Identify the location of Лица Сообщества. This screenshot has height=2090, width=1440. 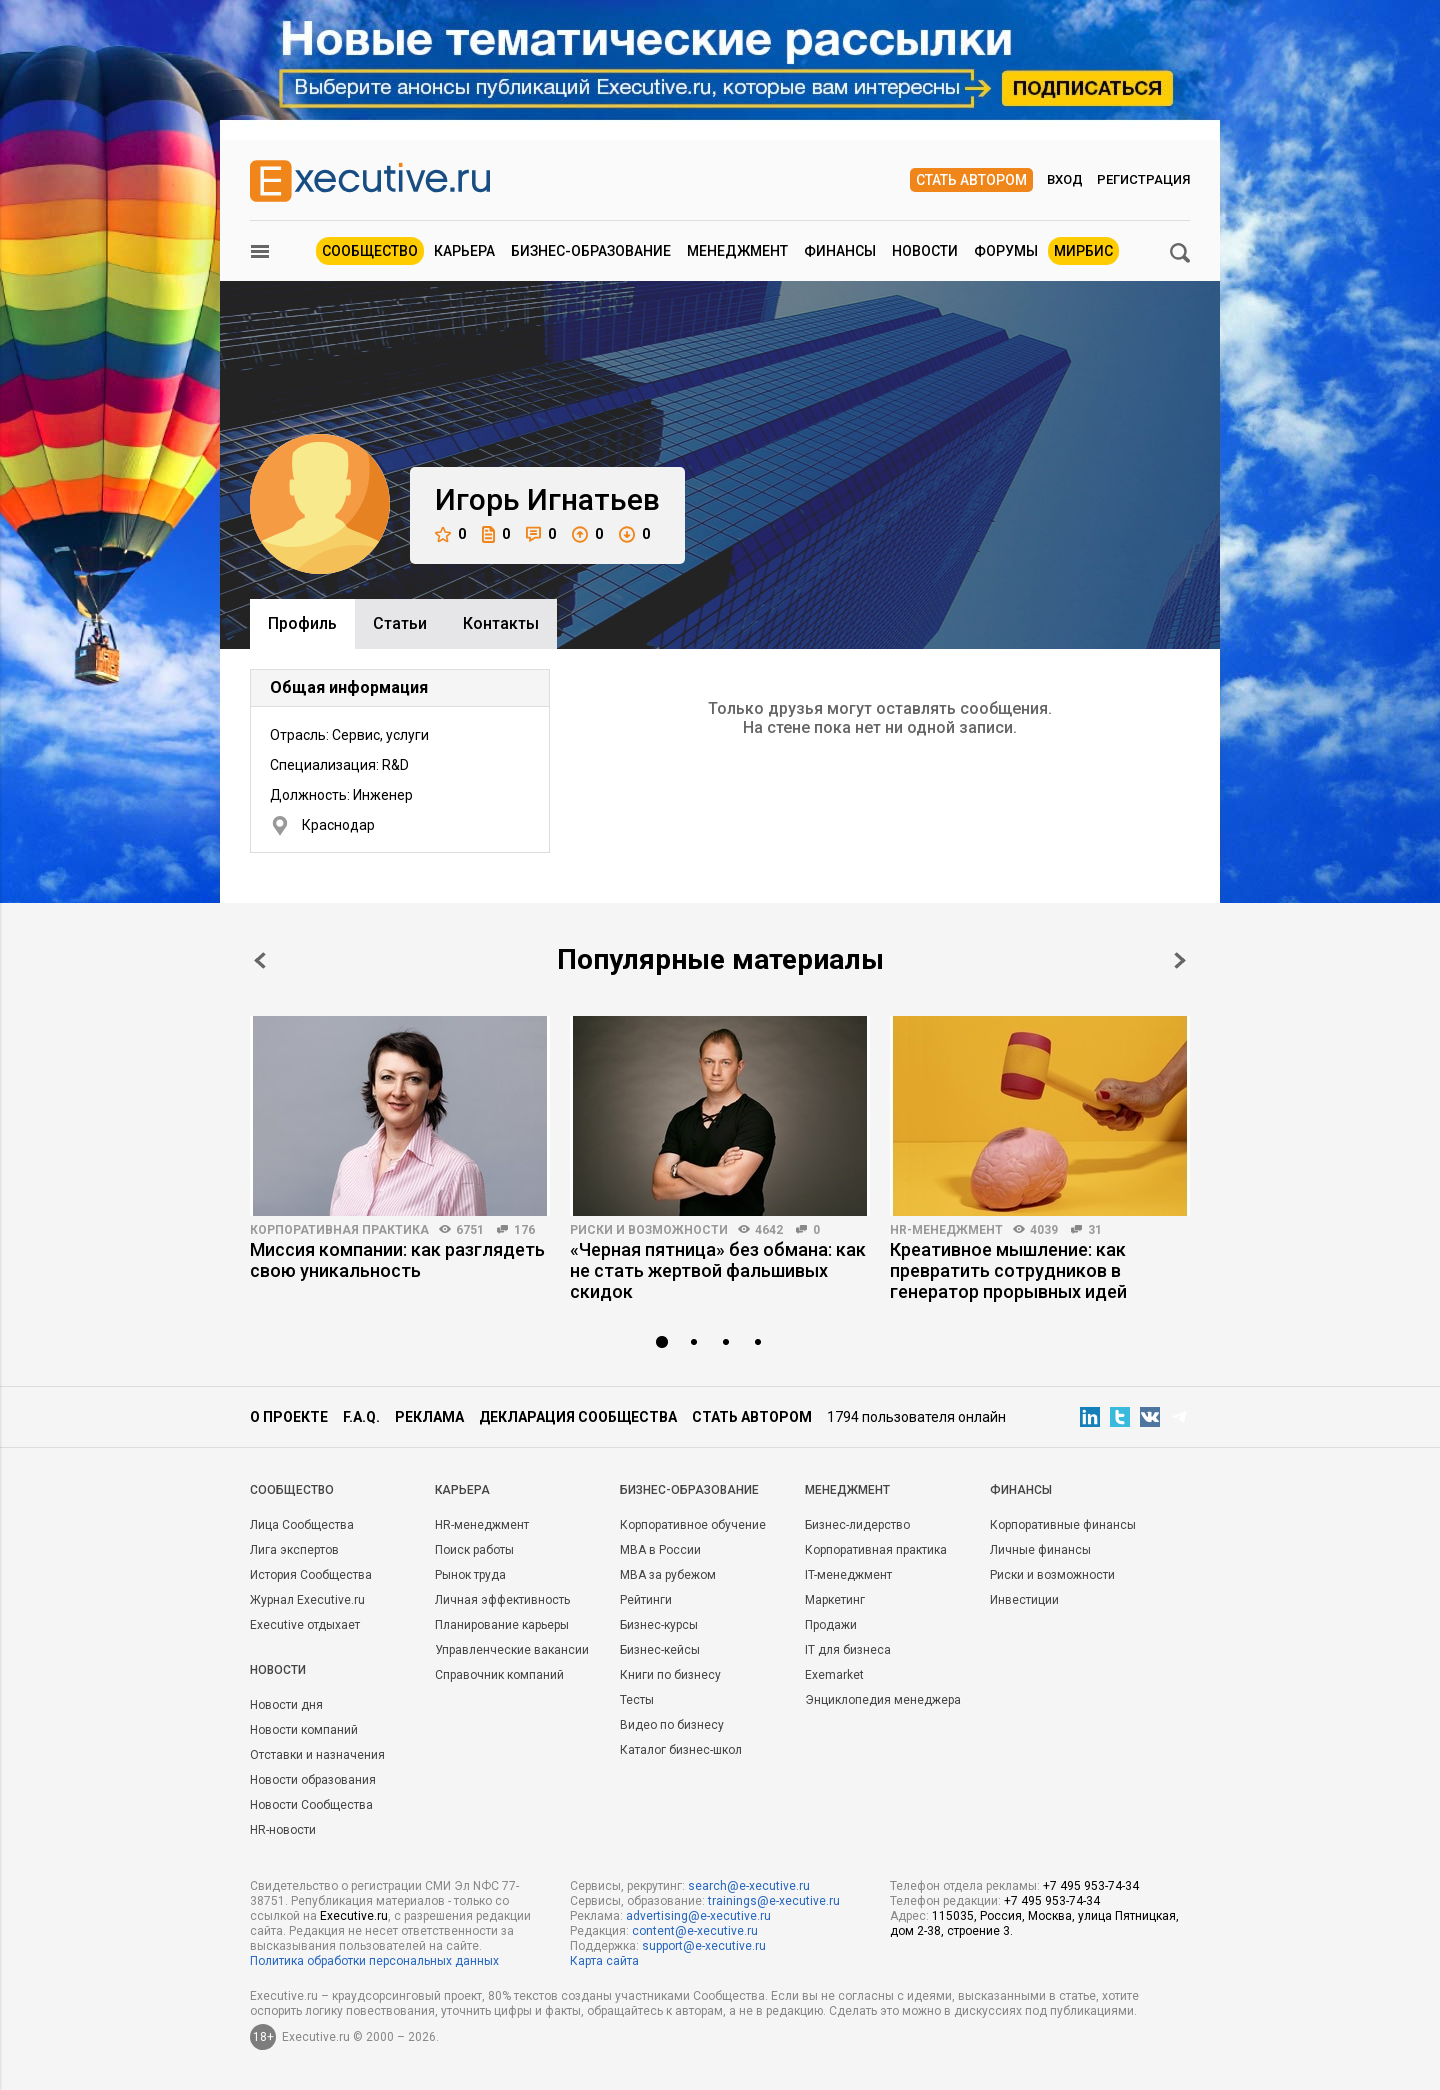
(302, 1525).